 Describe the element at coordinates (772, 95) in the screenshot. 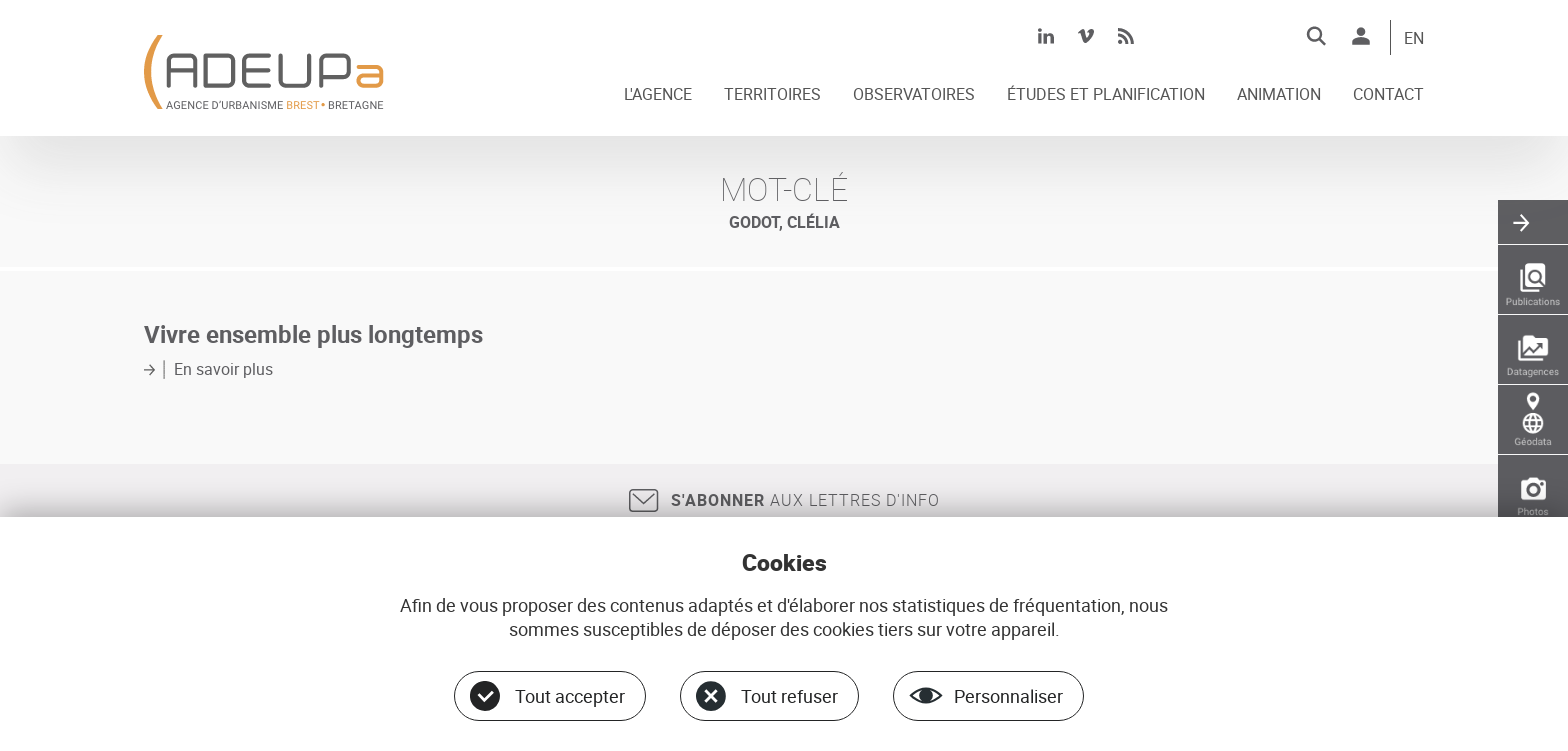

I see `TERRITOIRES` at that location.